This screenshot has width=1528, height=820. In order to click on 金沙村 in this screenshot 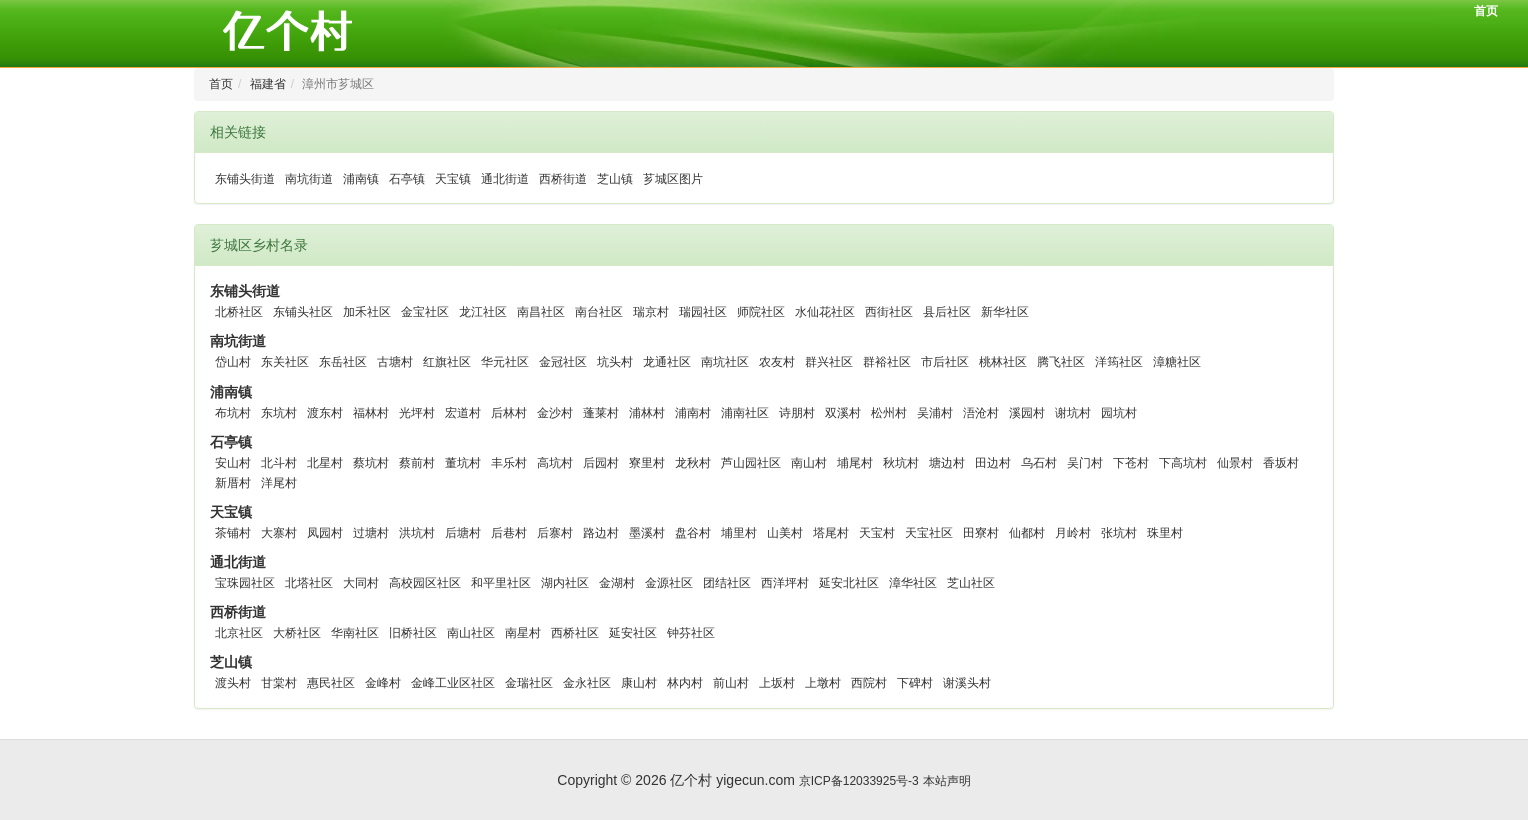, I will do `click(555, 413)`.